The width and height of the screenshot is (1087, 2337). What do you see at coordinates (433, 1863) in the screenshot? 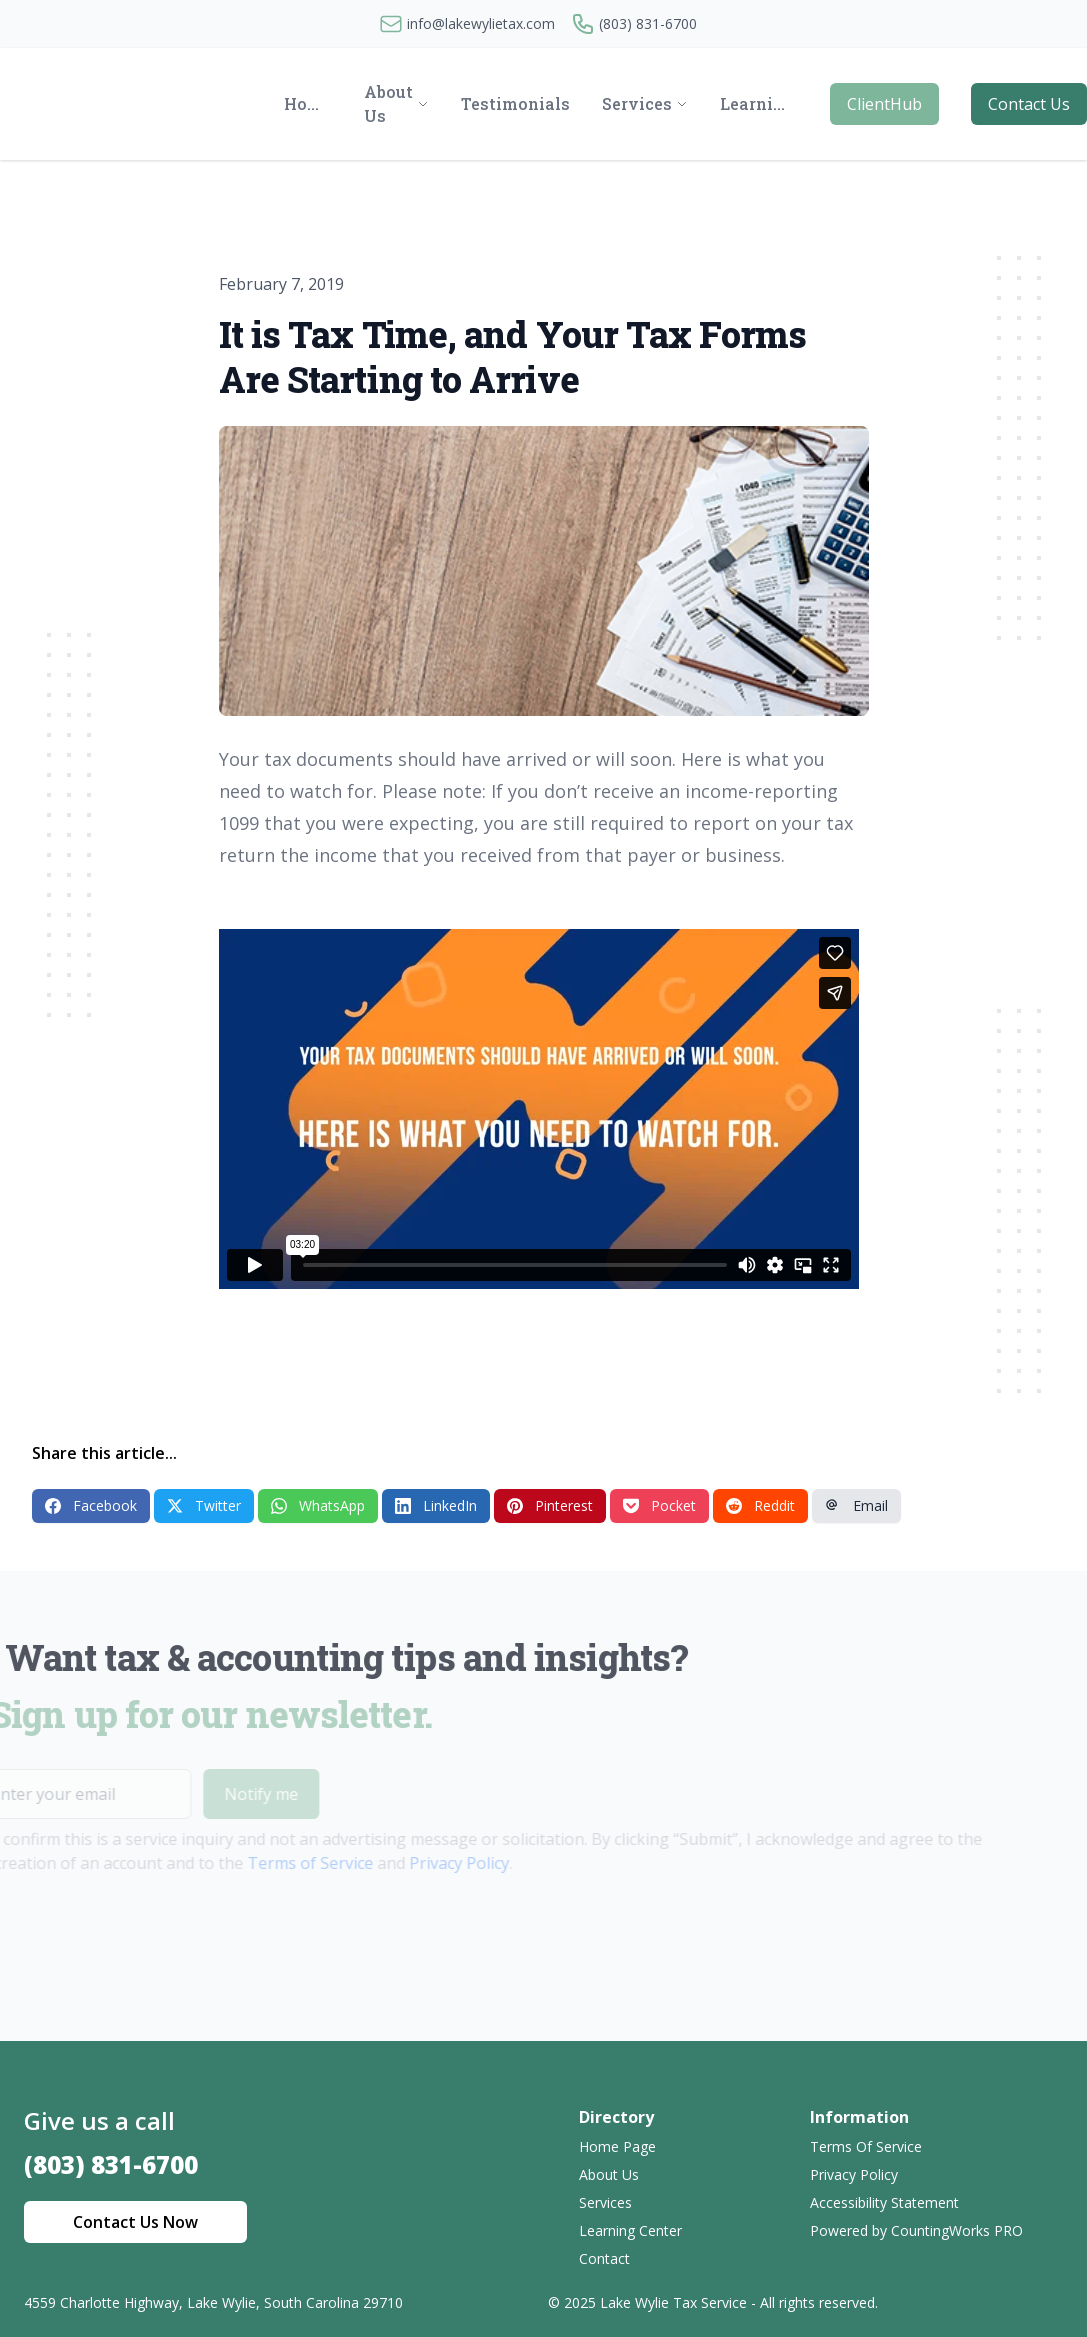
I see `Privacy Policy` at bounding box center [433, 1863].